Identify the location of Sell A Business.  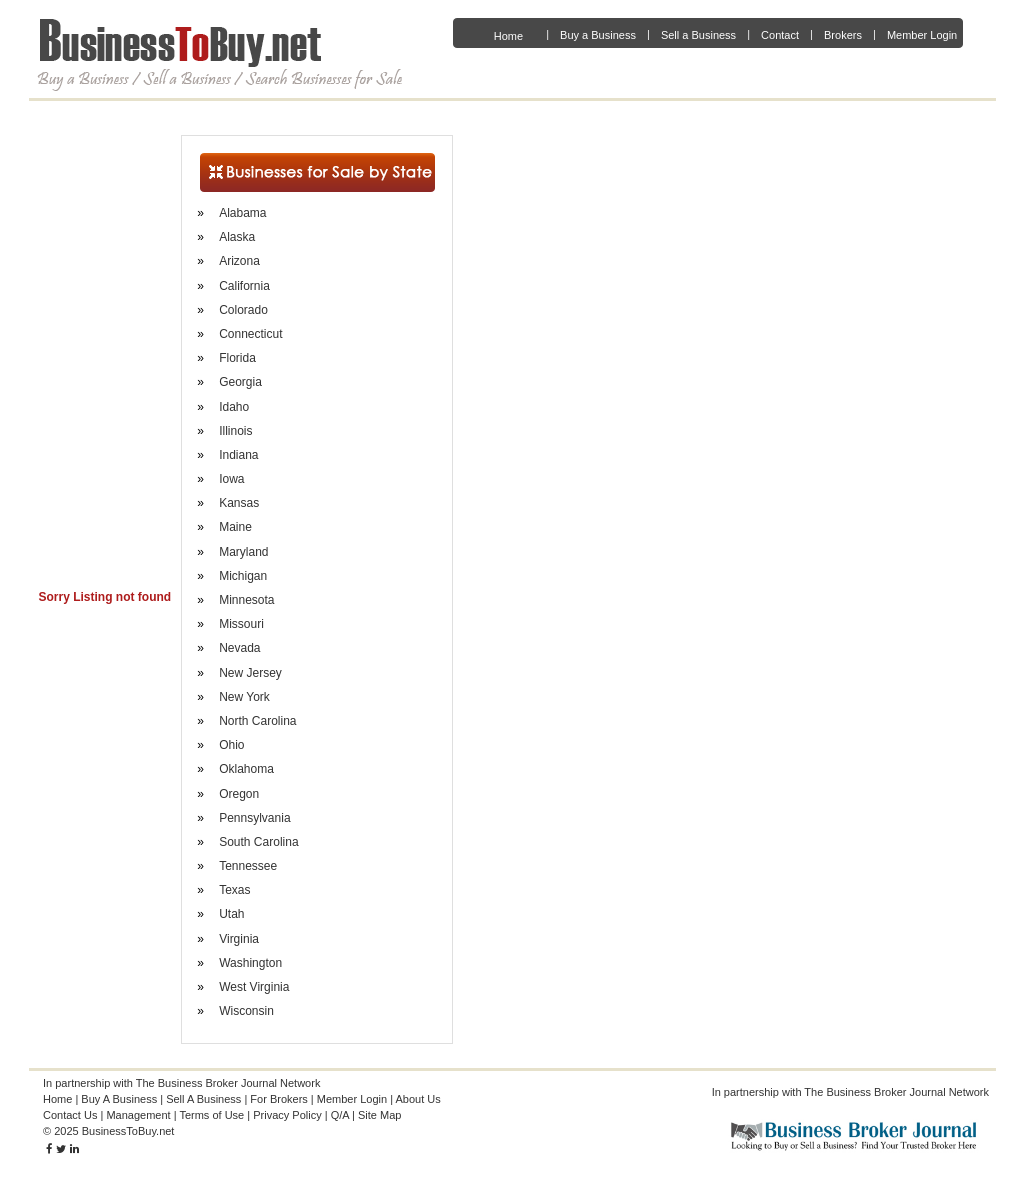
(203, 1099).